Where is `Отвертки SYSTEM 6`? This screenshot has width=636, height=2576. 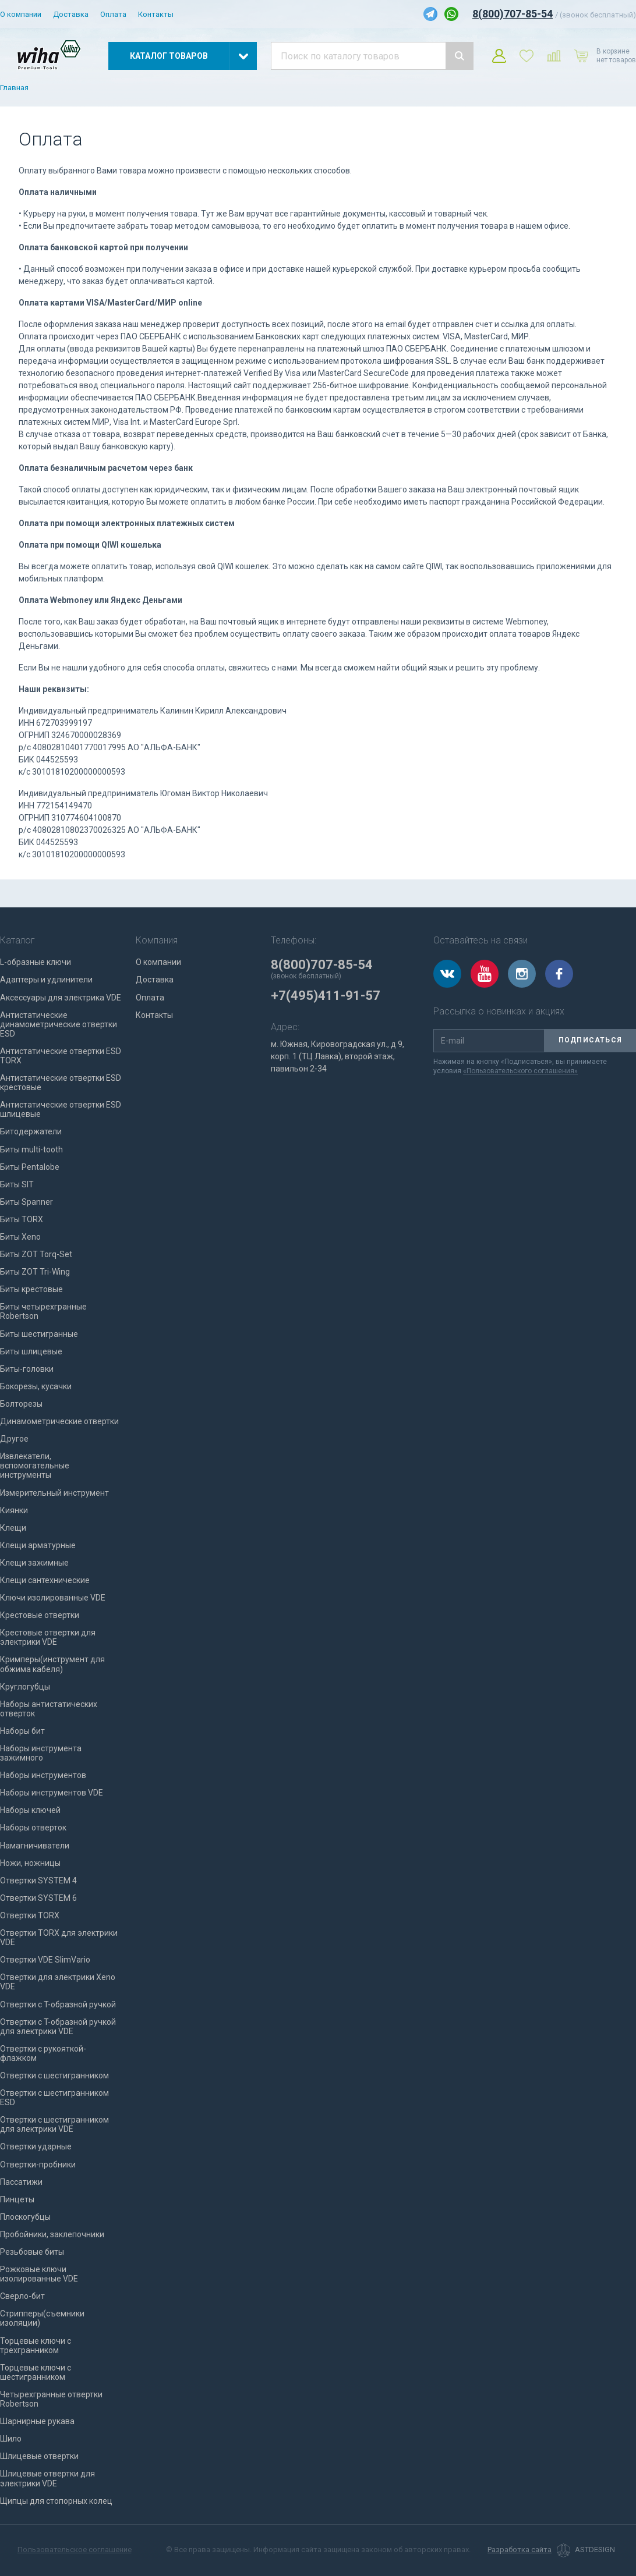
Отвертки SYSTEM 6 is located at coordinates (38, 1898).